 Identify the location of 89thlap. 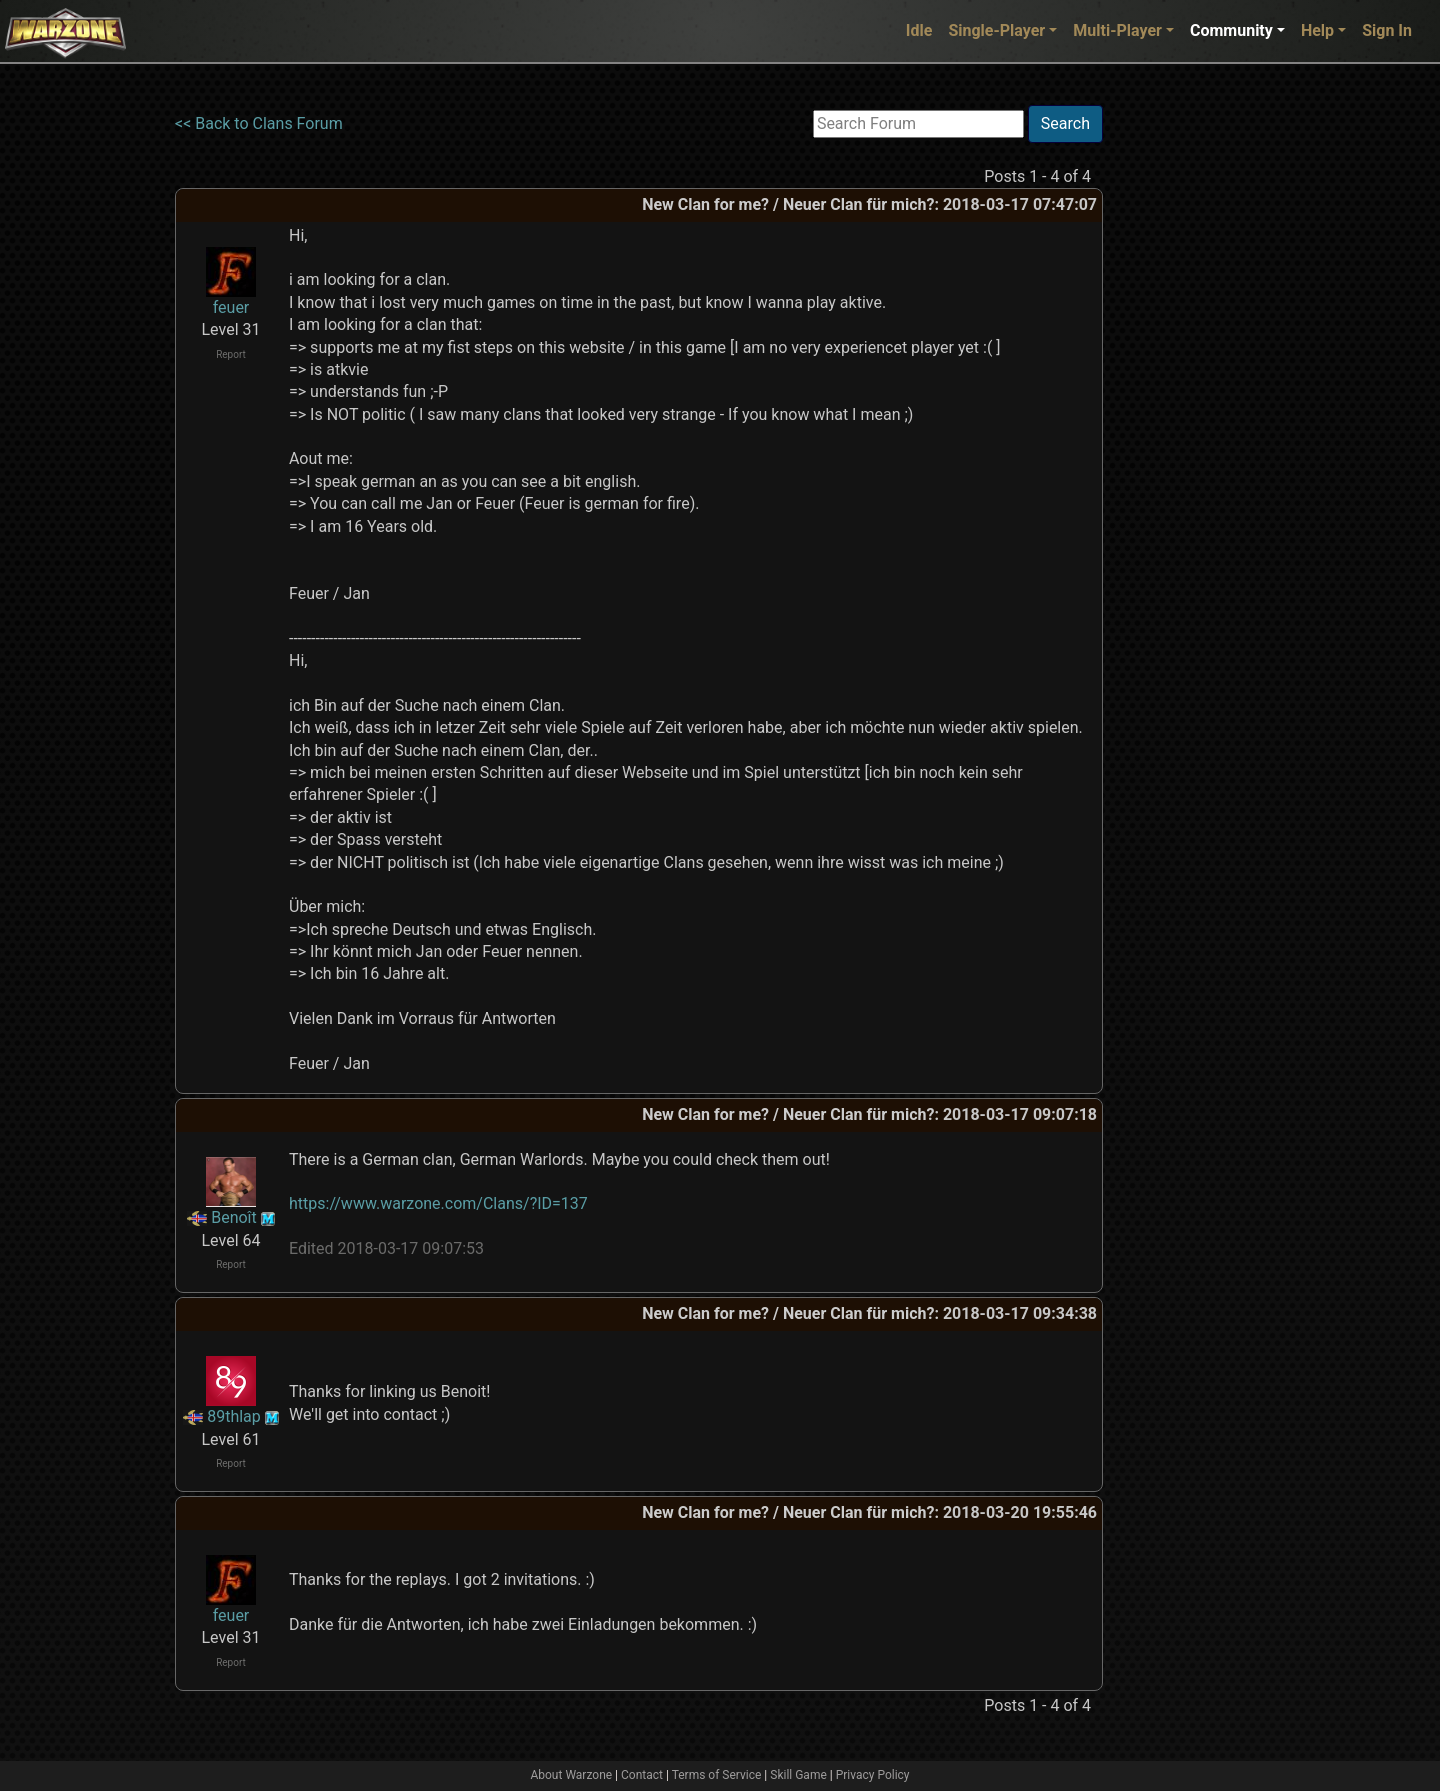
(234, 1416).